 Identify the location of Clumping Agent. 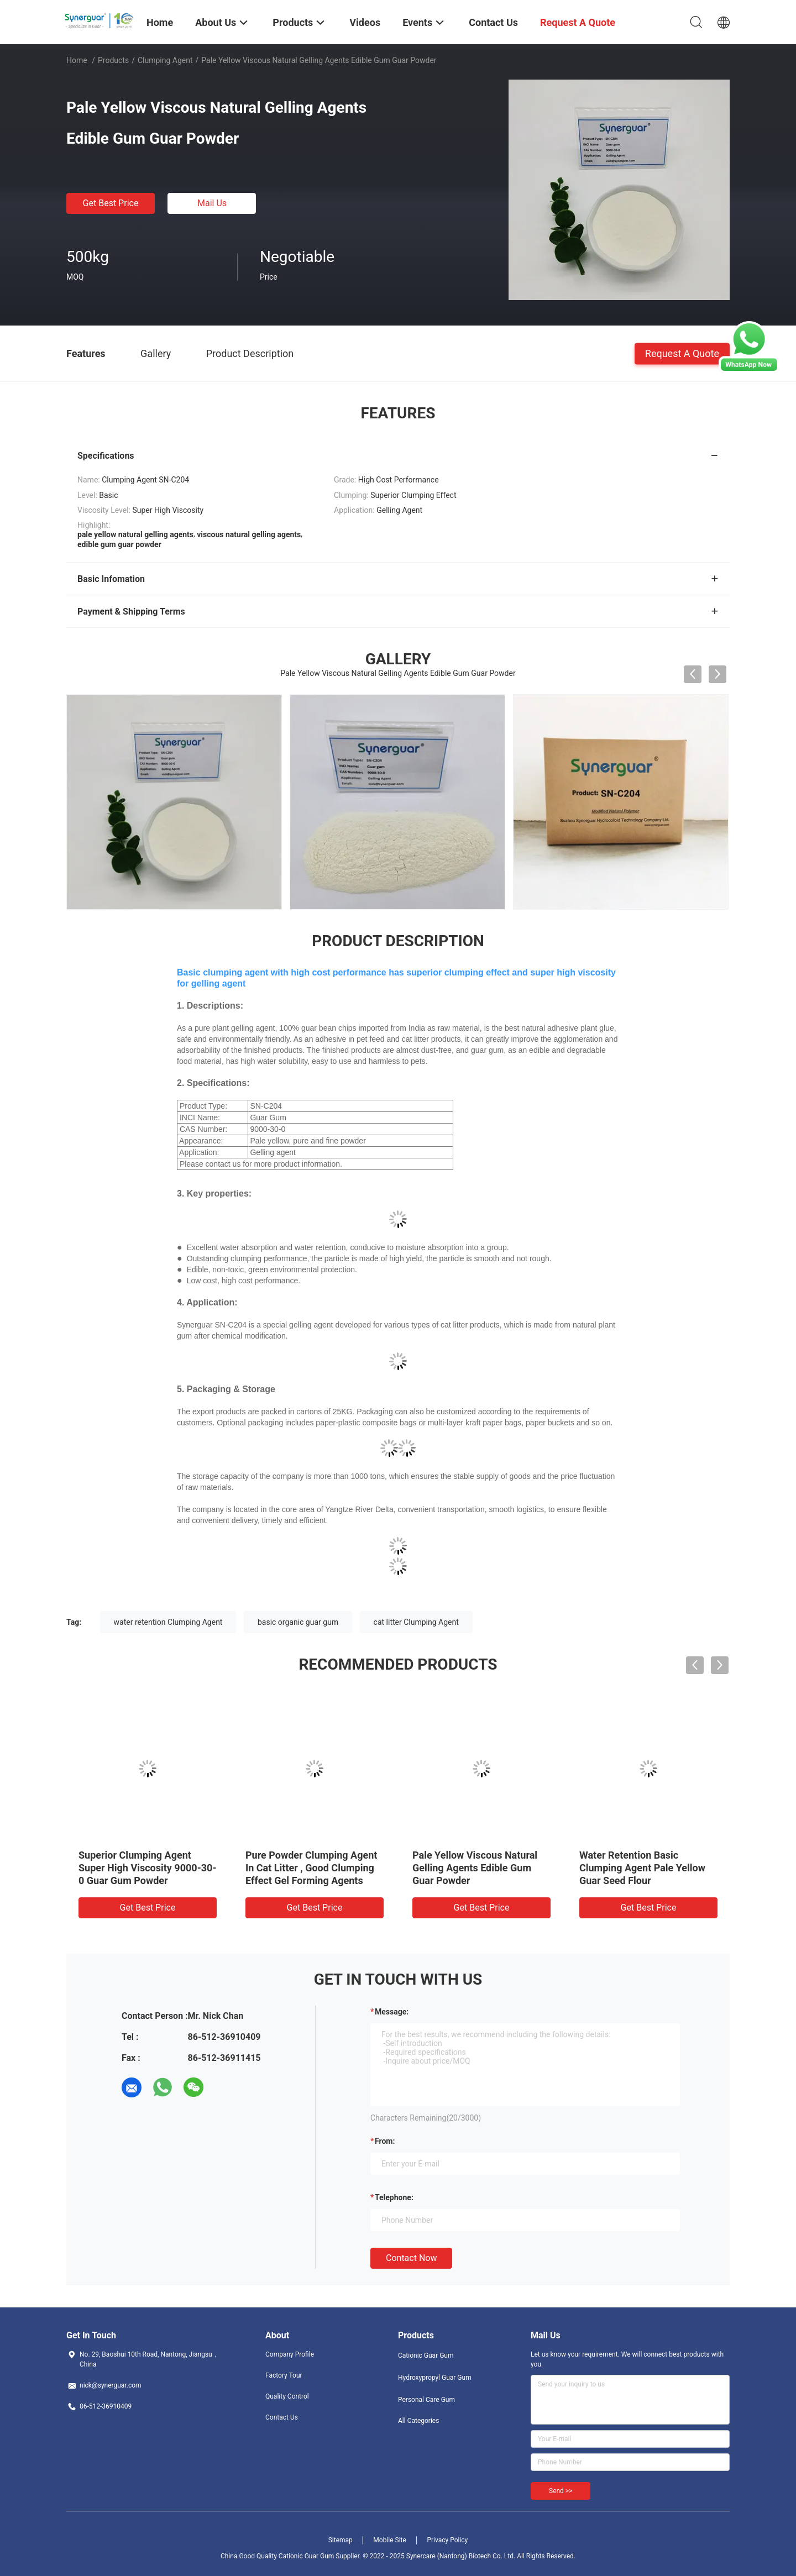
(165, 60).